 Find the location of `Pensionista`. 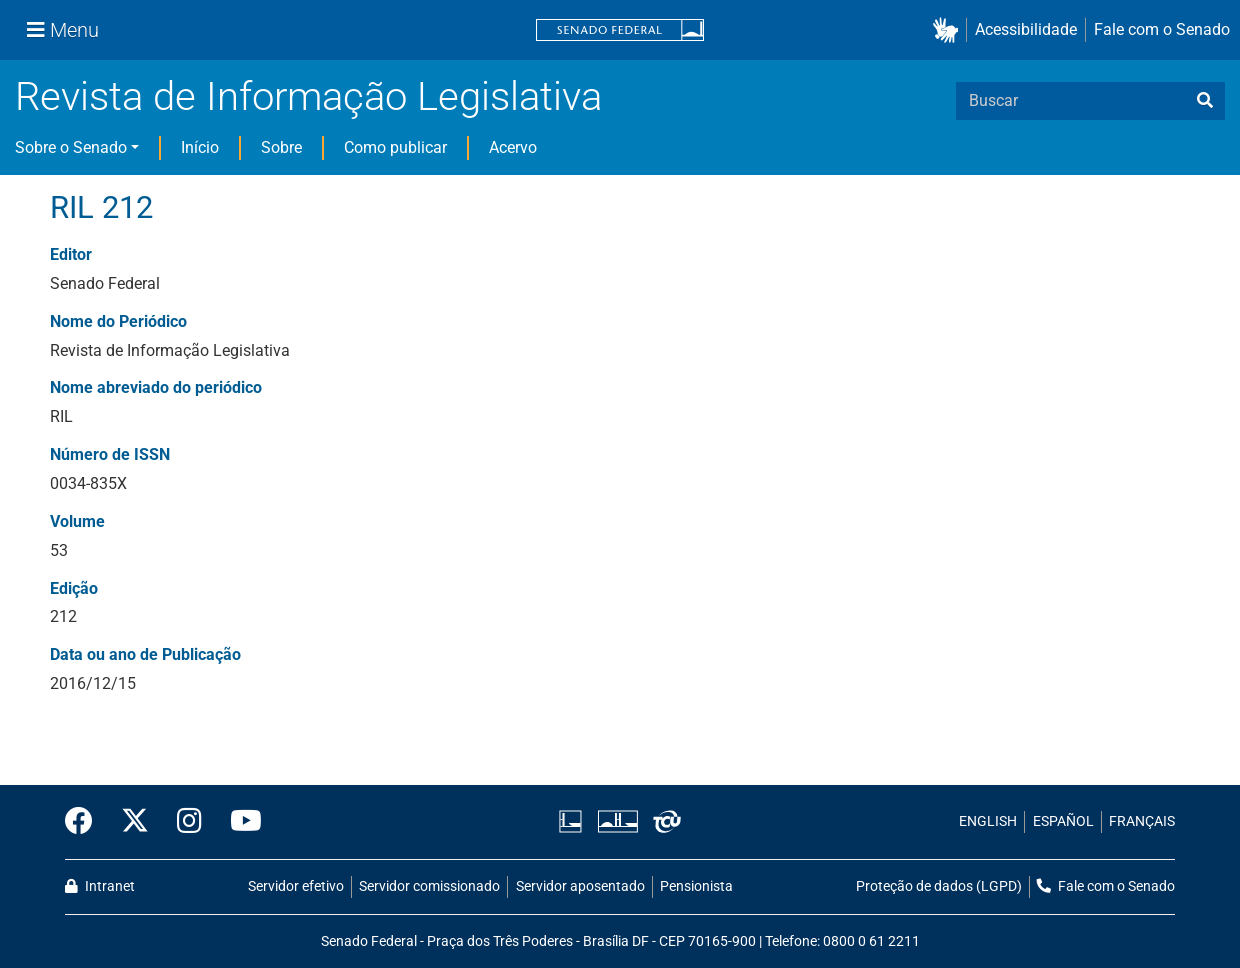

Pensionista is located at coordinates (696, 886).